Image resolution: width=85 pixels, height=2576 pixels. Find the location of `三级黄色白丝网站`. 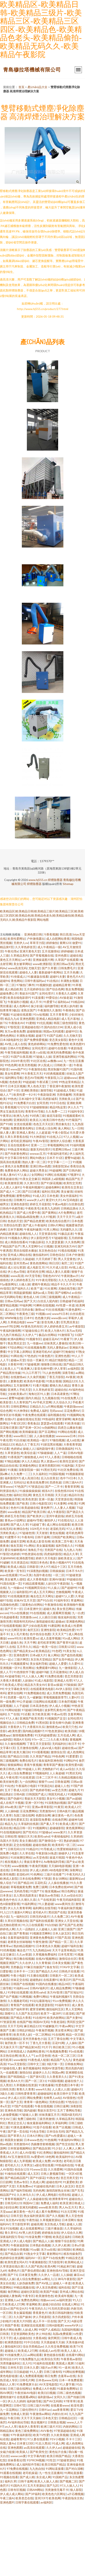

三级黄色白丝网站 is located at coordinates (31, 1604).